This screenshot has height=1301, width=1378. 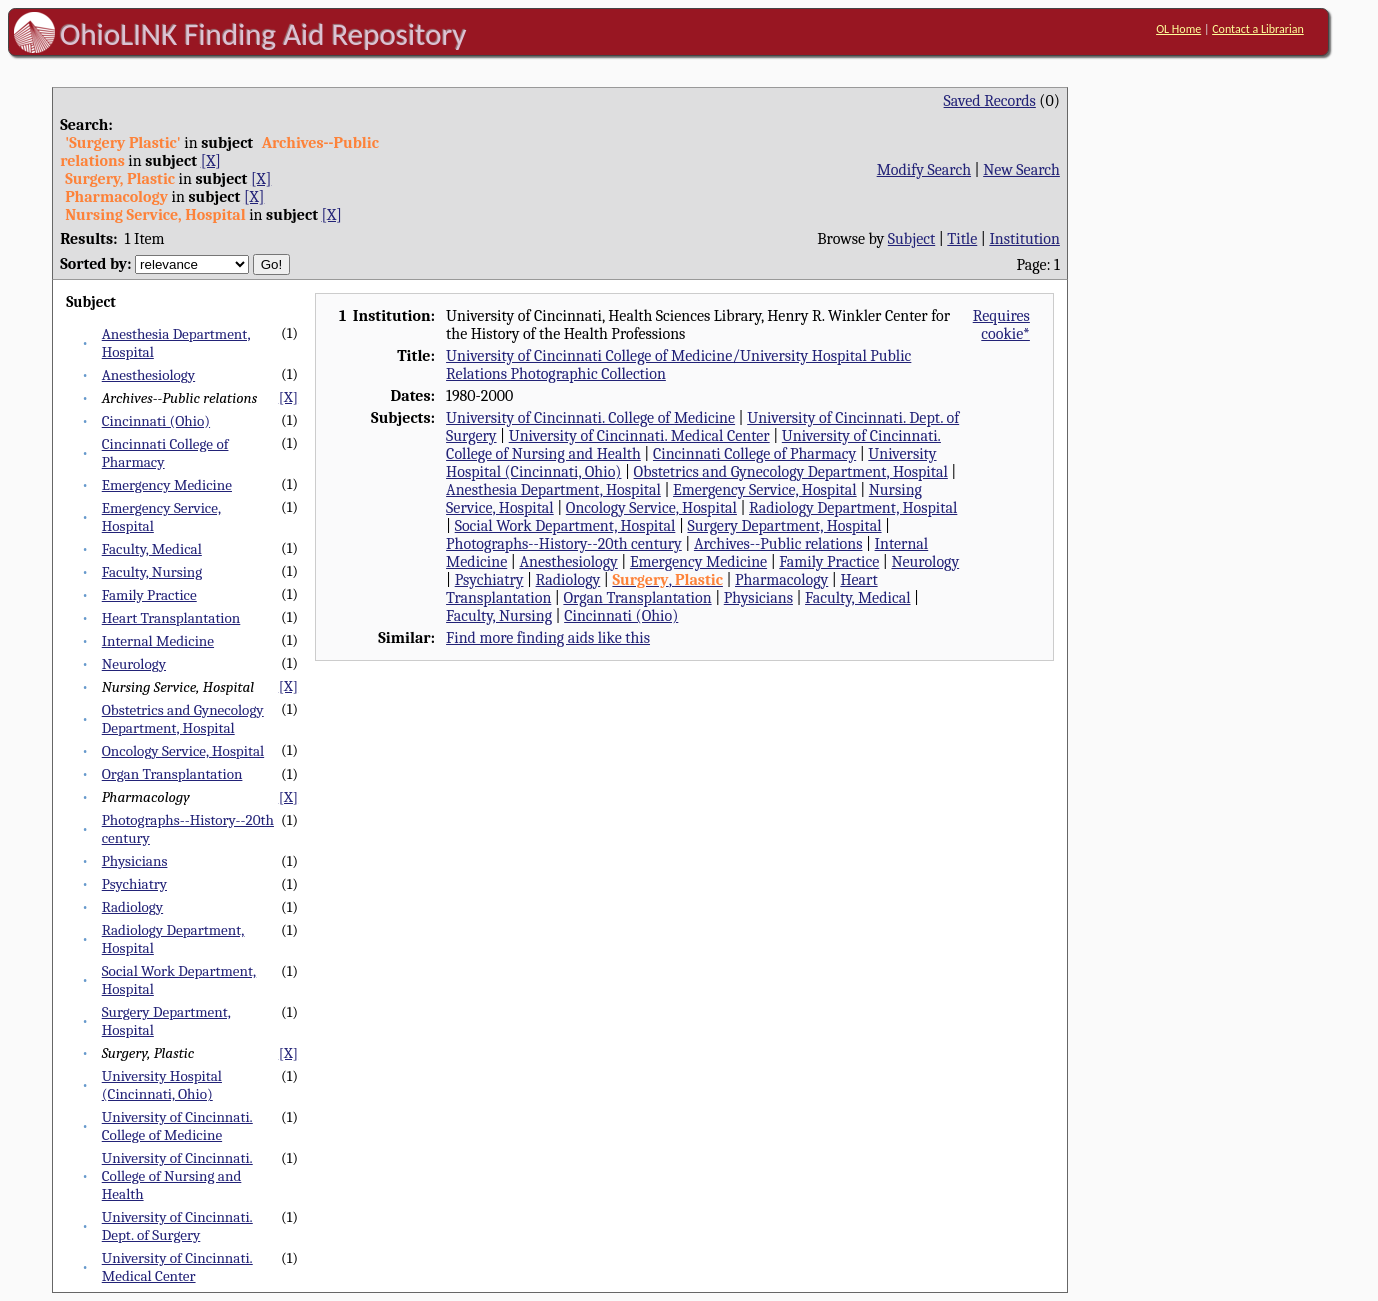 What do you see at coordinates (784, 526) in the screenshot?
I see `Surgery Department, Hospital` at bounding box center [784, 526].